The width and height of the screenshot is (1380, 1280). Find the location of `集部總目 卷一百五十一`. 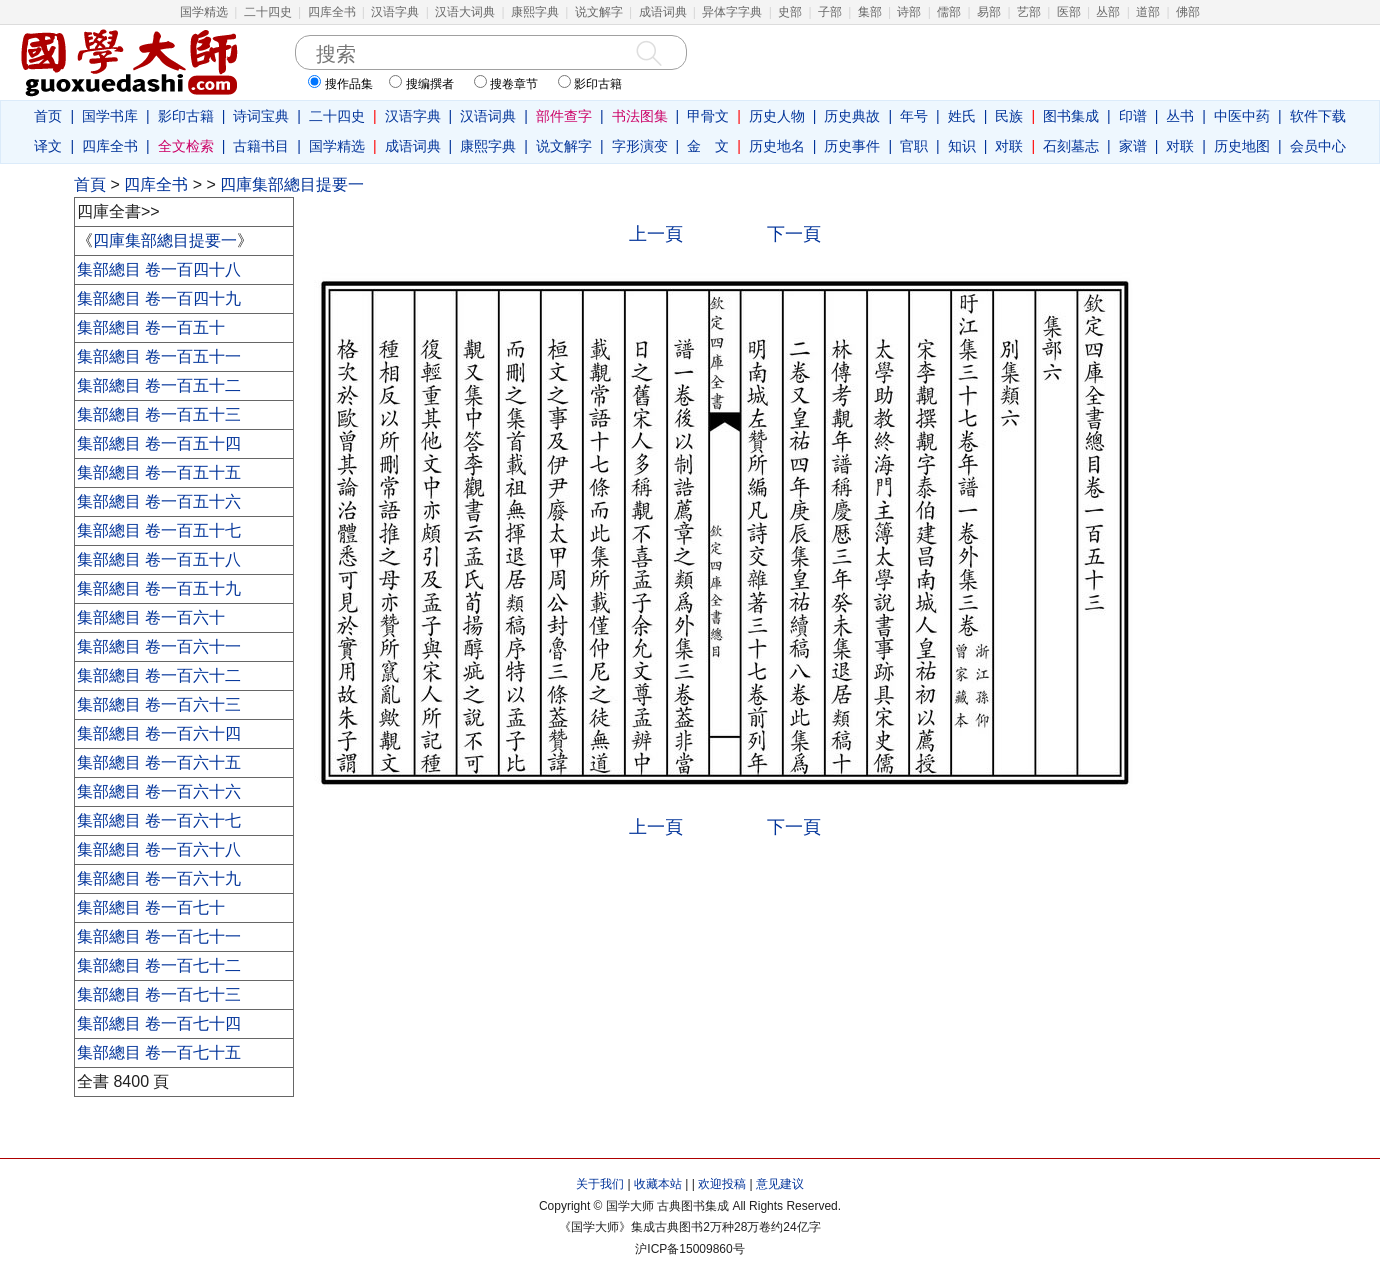

集部總目 卷一百五十一 is located at coordinates (159, 356).